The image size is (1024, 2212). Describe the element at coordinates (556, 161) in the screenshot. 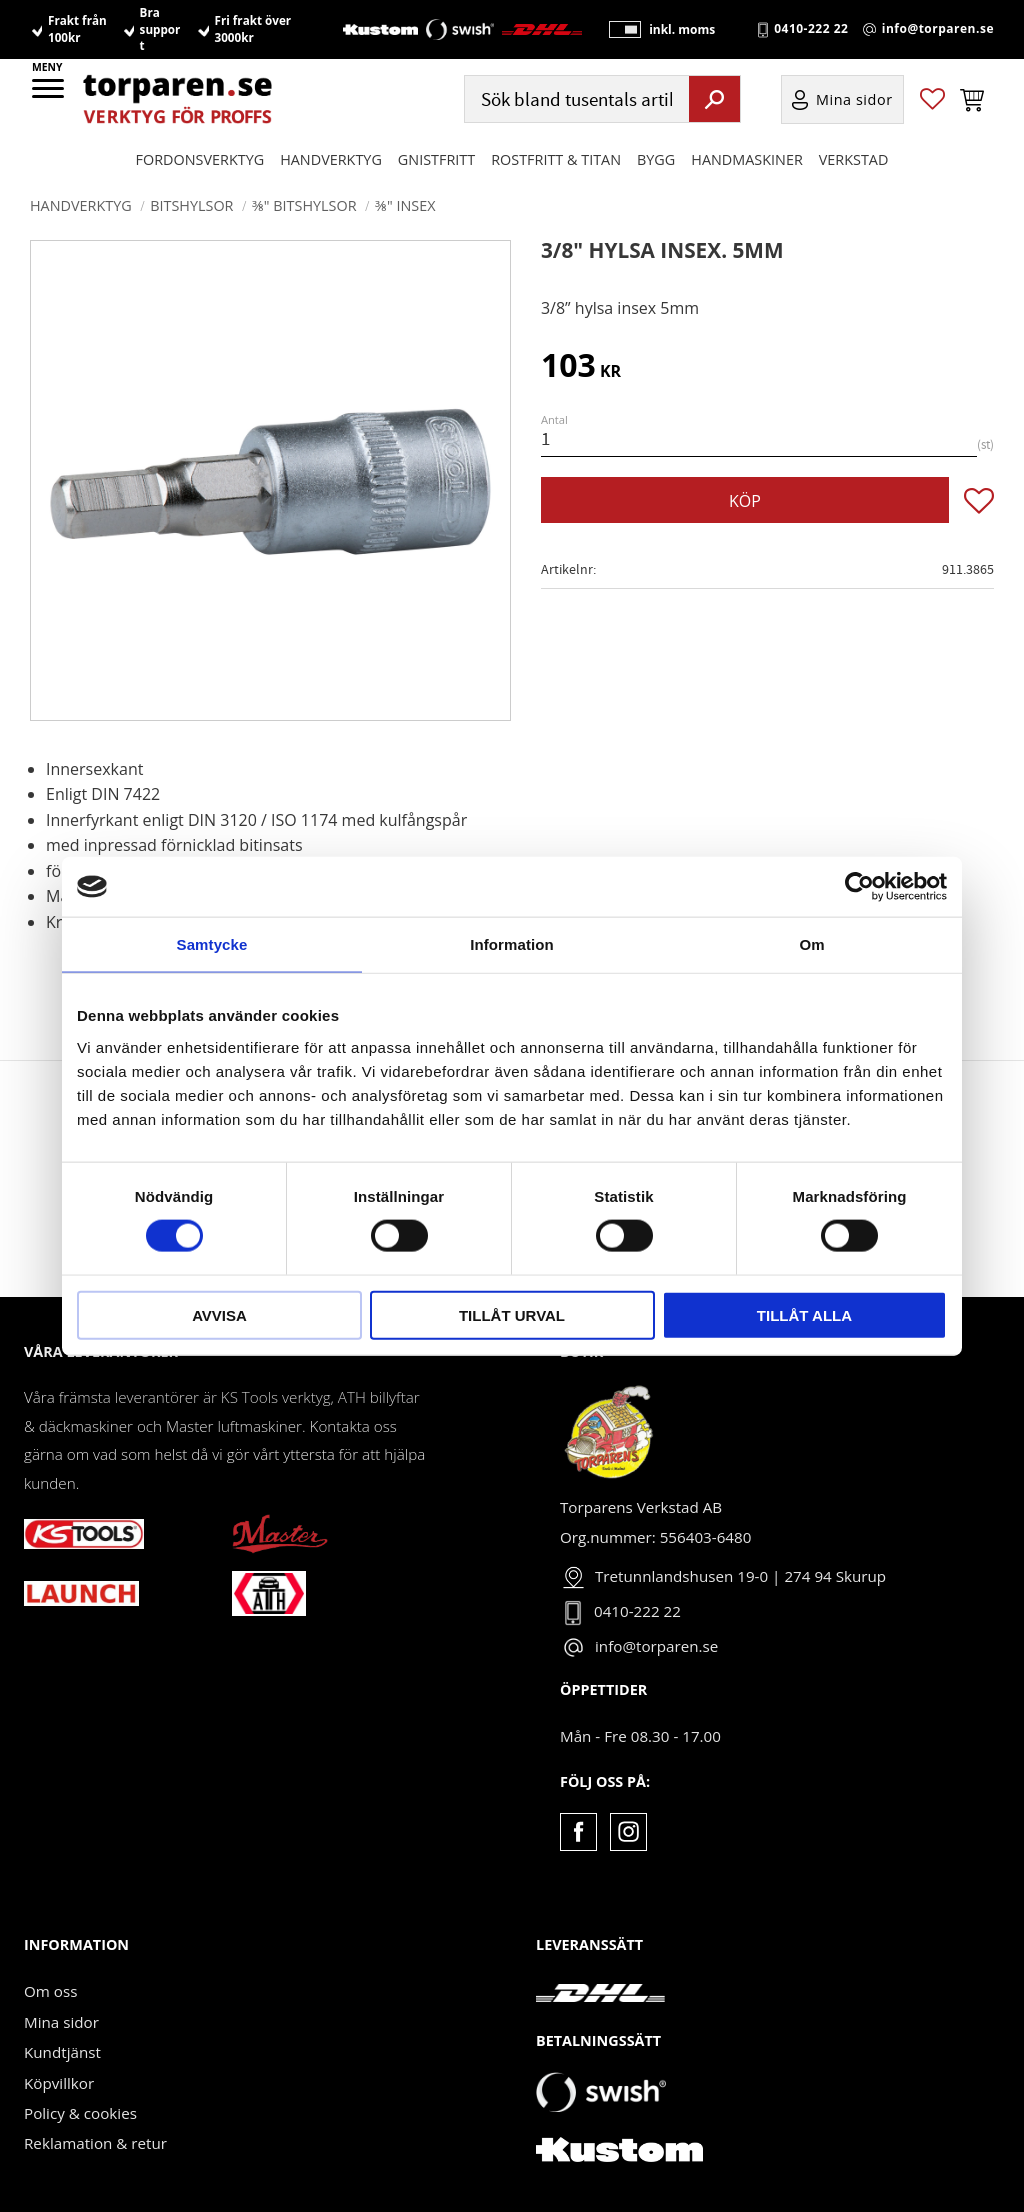

I see `ROSTFRITT & TITAN [menuitem]` at that location.